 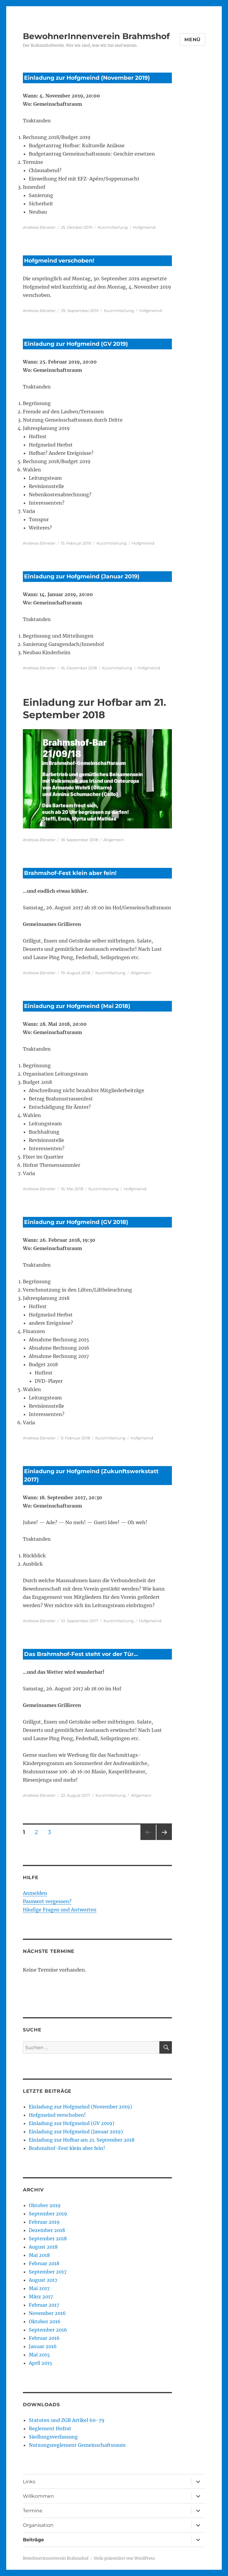 What do you see at coordinates (47, 2313) in the screenshot?
I see `November 2016` at bounding box center [47, 2313].